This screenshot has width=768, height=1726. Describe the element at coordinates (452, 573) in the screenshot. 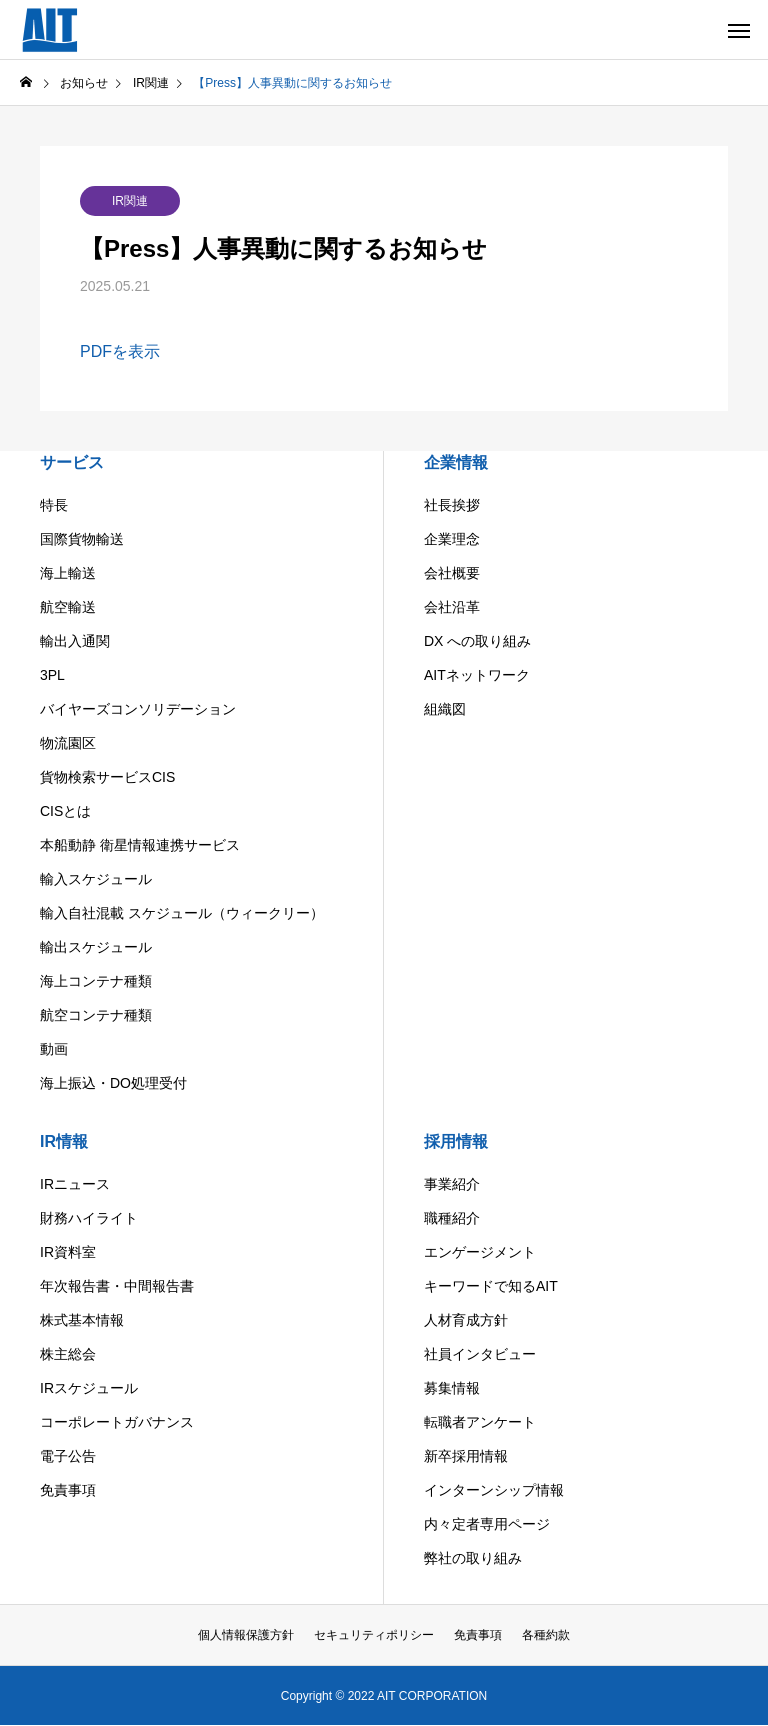

I see `会社概要` at that location.